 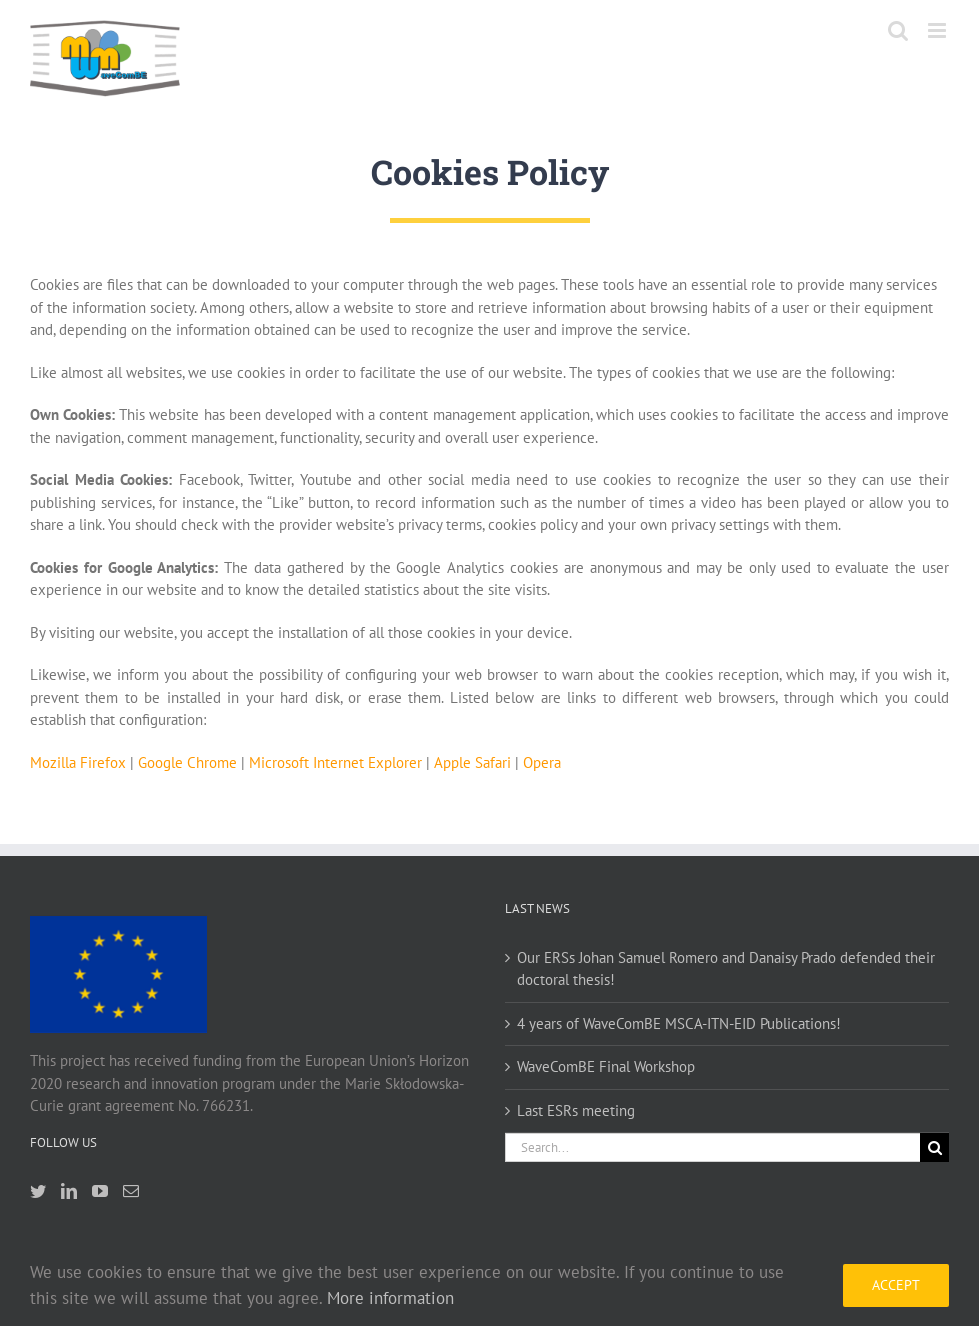 What do you see at coordinates (713, 1147) in the screenshot?
I see `[Search...]` at bounding box center [713, 1147].